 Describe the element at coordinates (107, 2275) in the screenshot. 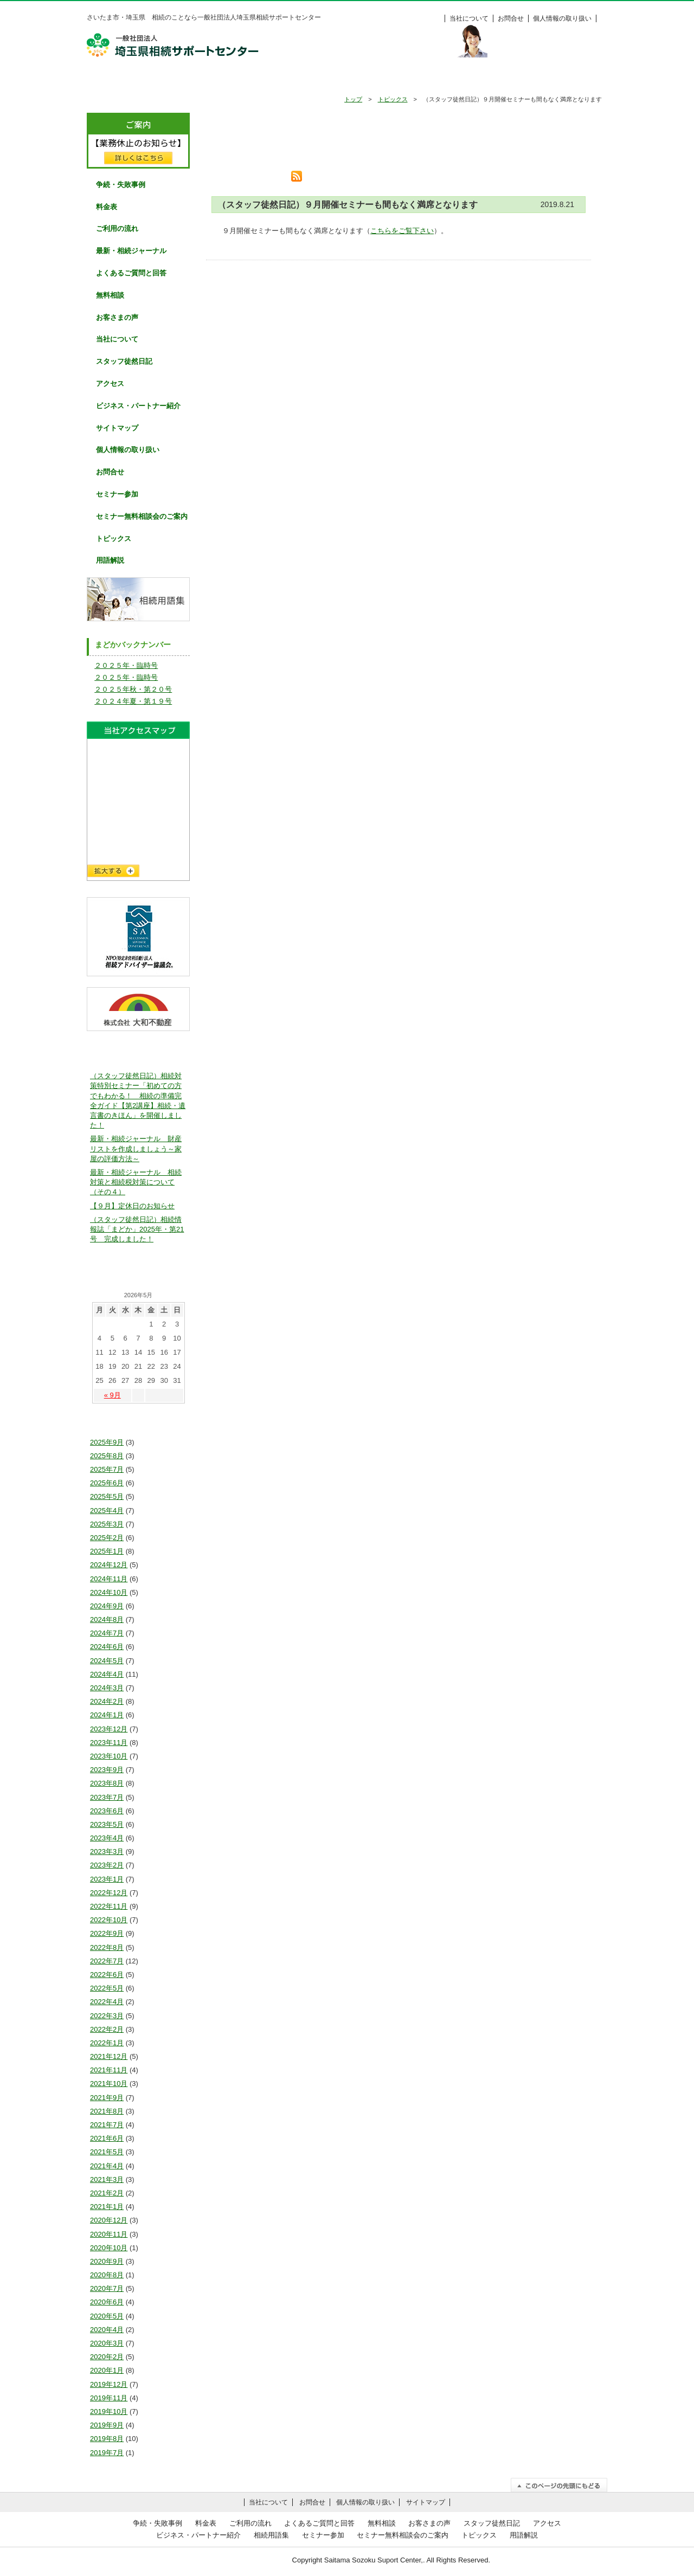

I see `2020年8月` at that location.